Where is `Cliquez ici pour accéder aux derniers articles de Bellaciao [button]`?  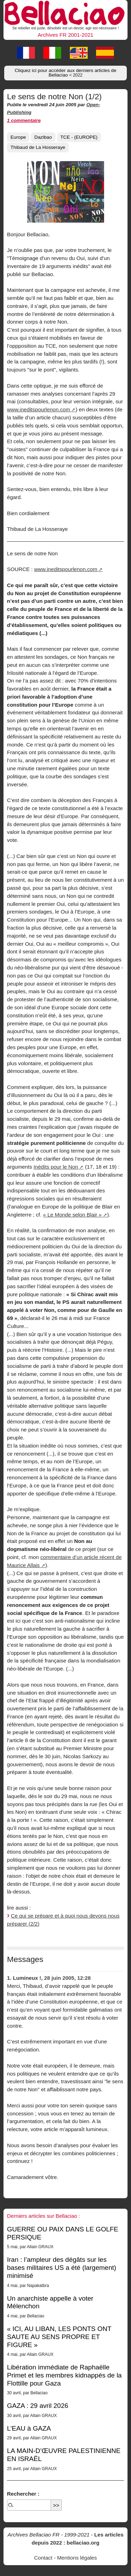 Cliquez ici pour accéder aux derniers articles de Bellaciao [button] is located at coordinates (65, 73).